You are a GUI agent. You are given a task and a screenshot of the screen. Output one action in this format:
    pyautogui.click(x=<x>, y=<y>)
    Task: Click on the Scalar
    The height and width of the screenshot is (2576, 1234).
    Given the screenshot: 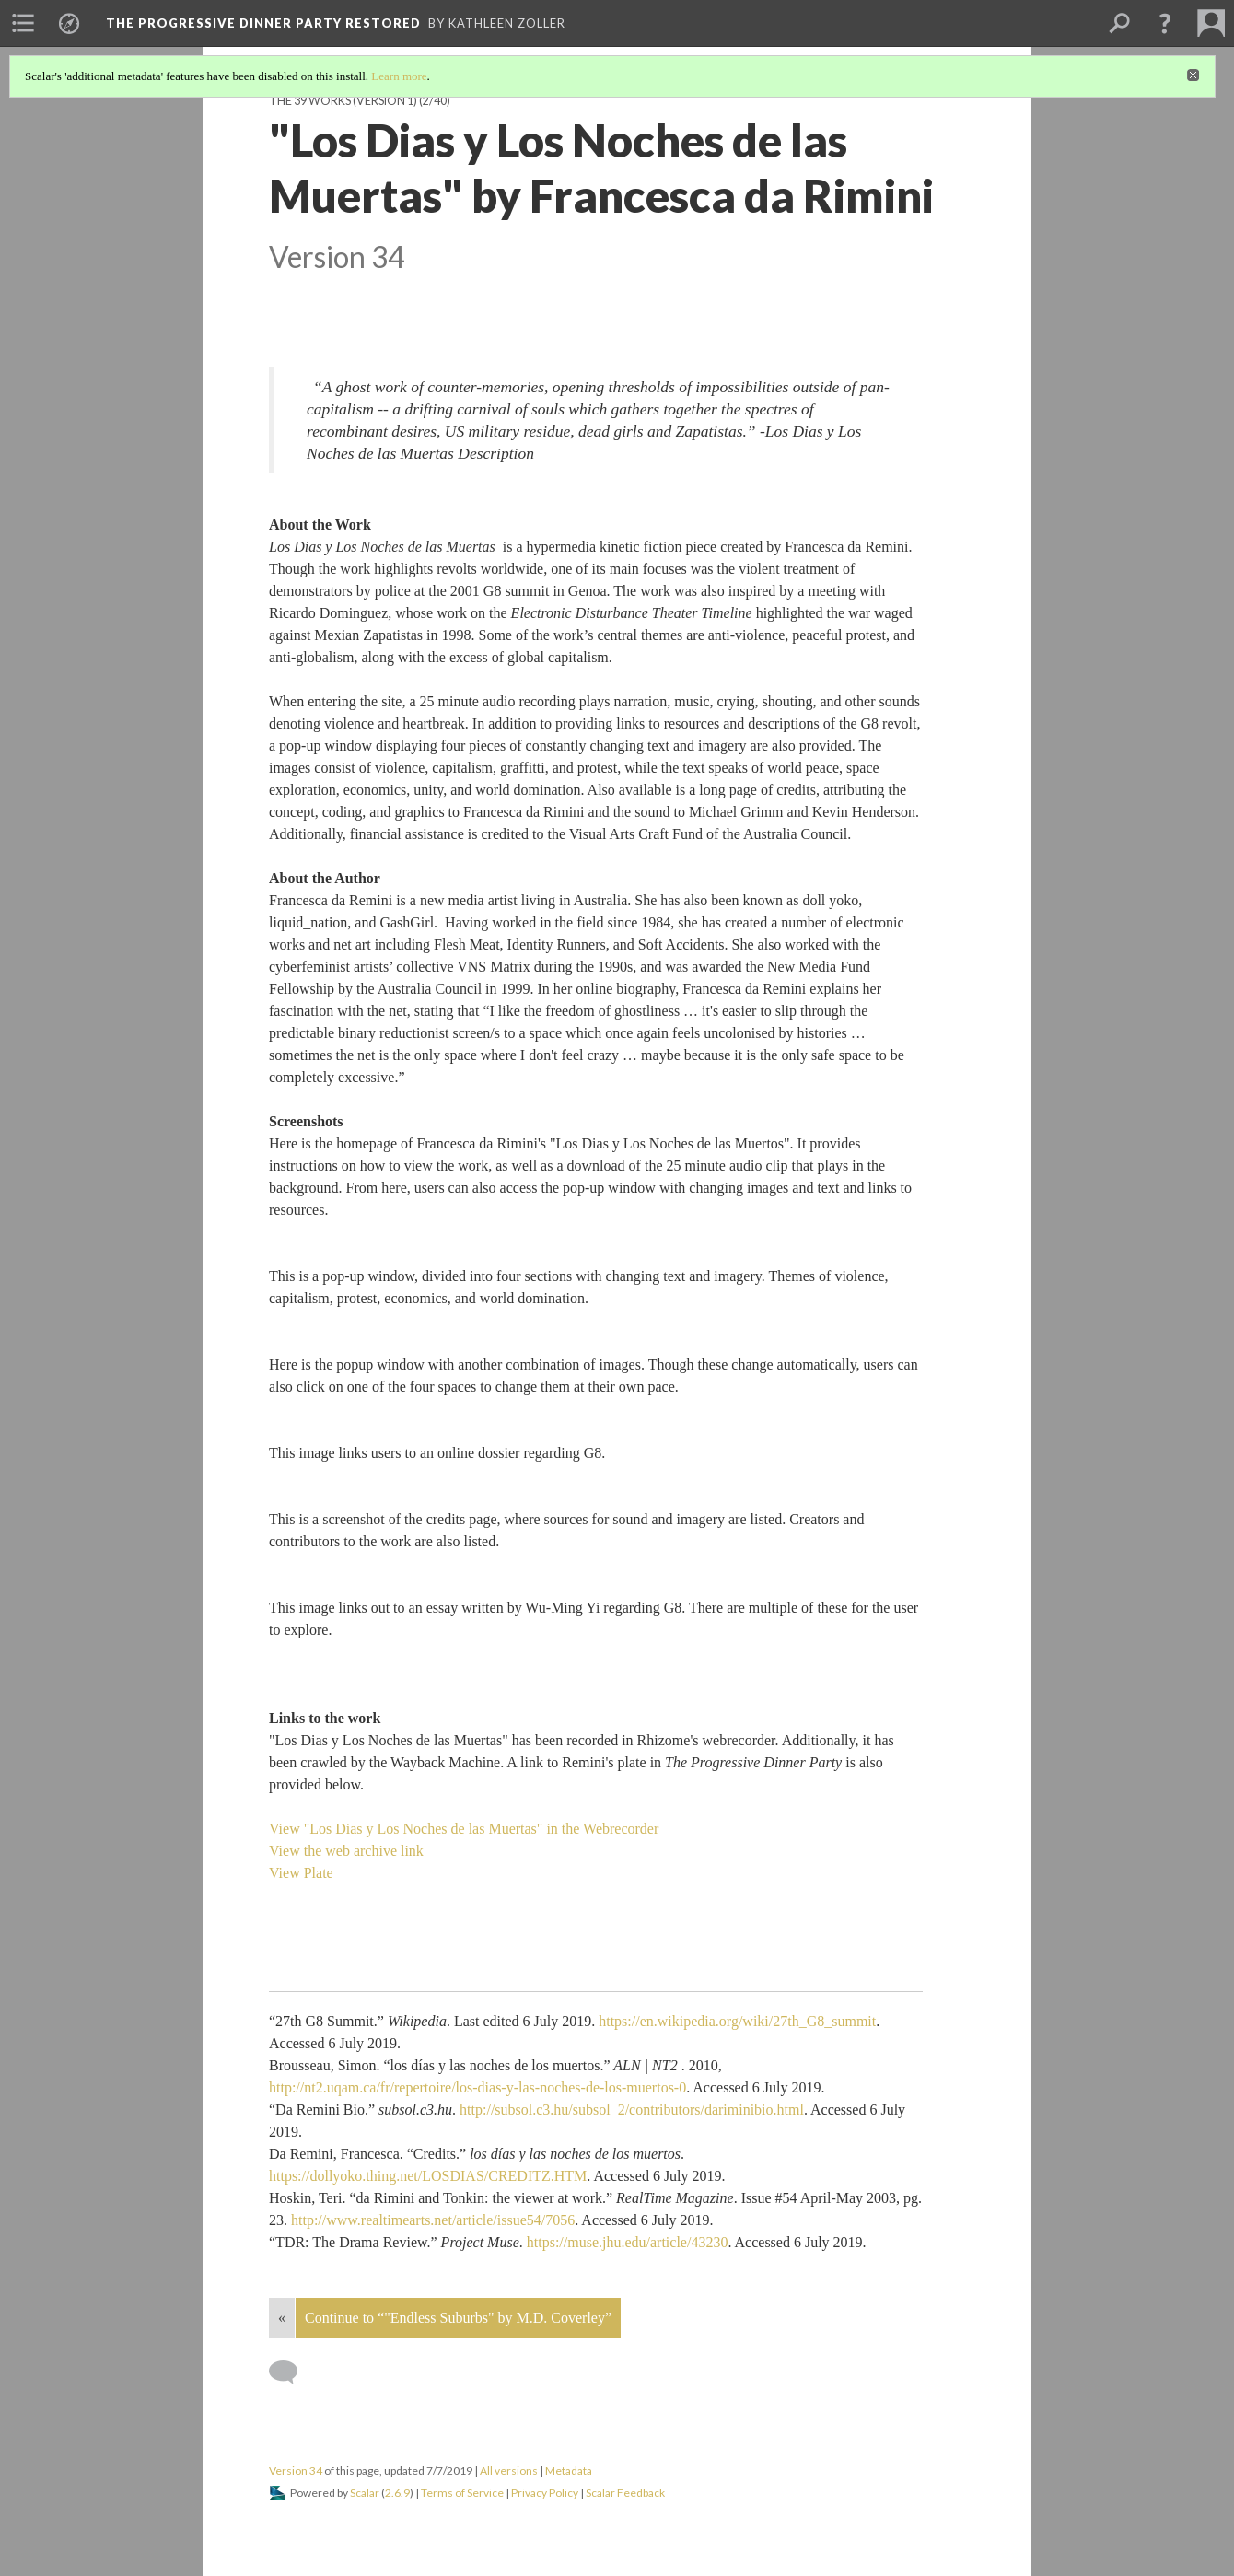 What is the action you would take?
    pyautogui.click(x=364, y=2493)
    